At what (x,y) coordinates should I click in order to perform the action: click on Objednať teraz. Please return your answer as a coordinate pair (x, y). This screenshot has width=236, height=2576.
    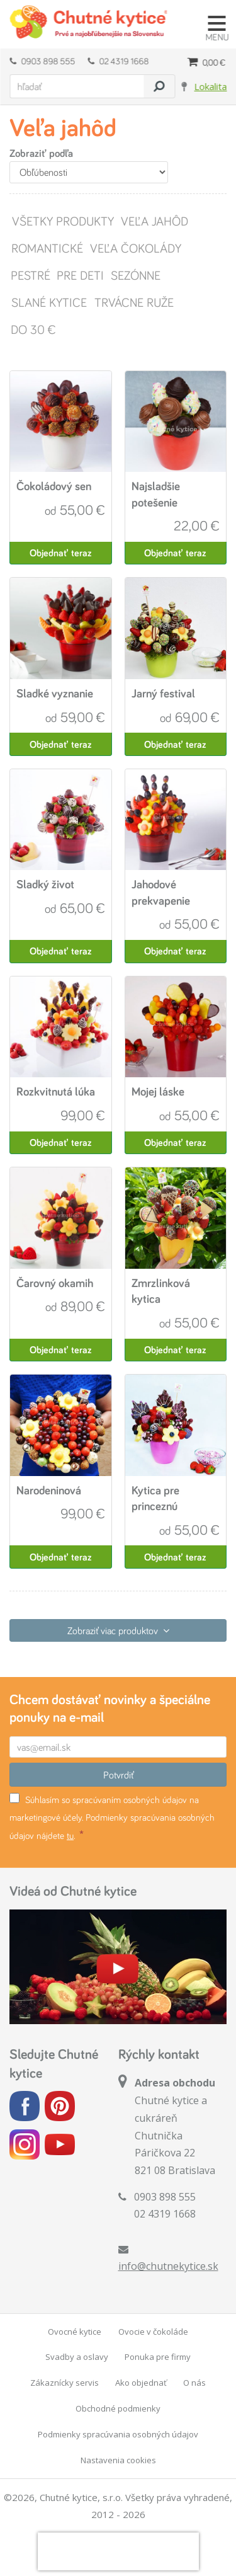
    Looking at the image, I should click on (61, 552).